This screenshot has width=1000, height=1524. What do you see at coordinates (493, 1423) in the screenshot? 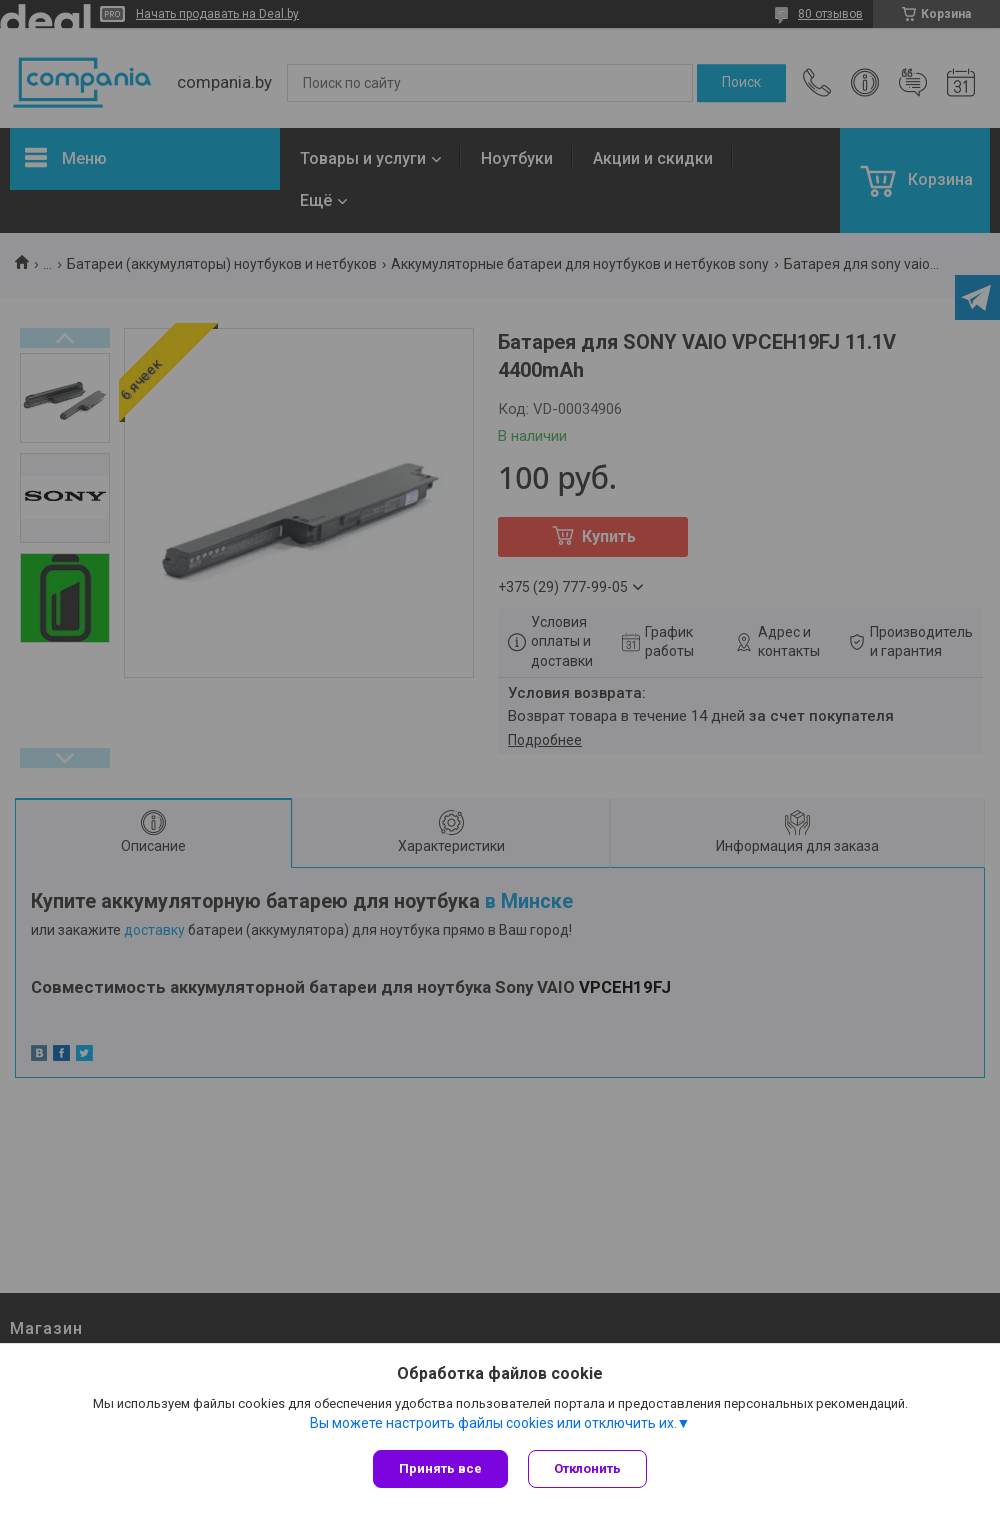
I see `Вы можете настроить файлы cookies или отключить их.` at bounding box center [493, 1423].